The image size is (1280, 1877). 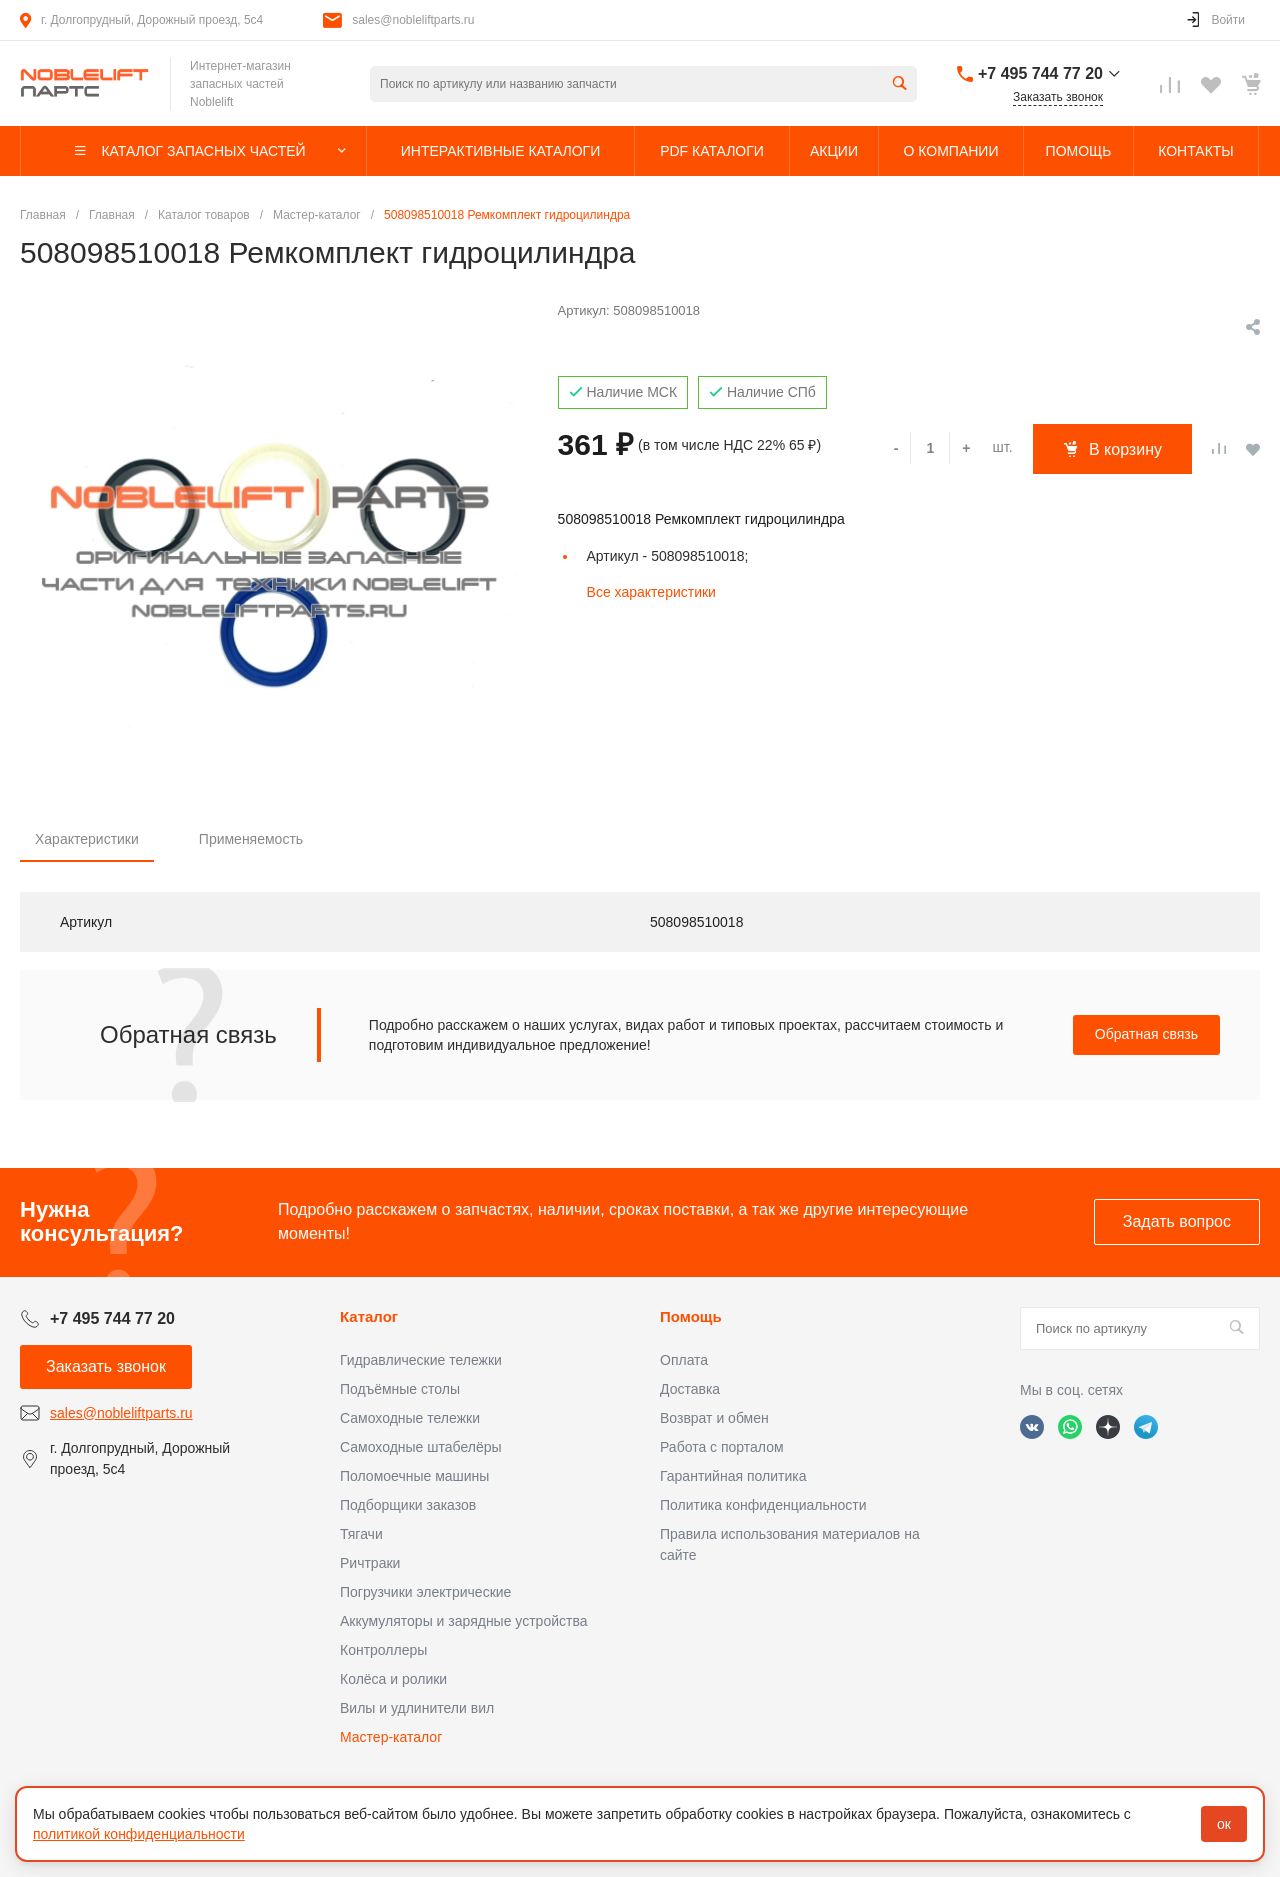 I want to click on Характеристики, so click(x=87, y=839).